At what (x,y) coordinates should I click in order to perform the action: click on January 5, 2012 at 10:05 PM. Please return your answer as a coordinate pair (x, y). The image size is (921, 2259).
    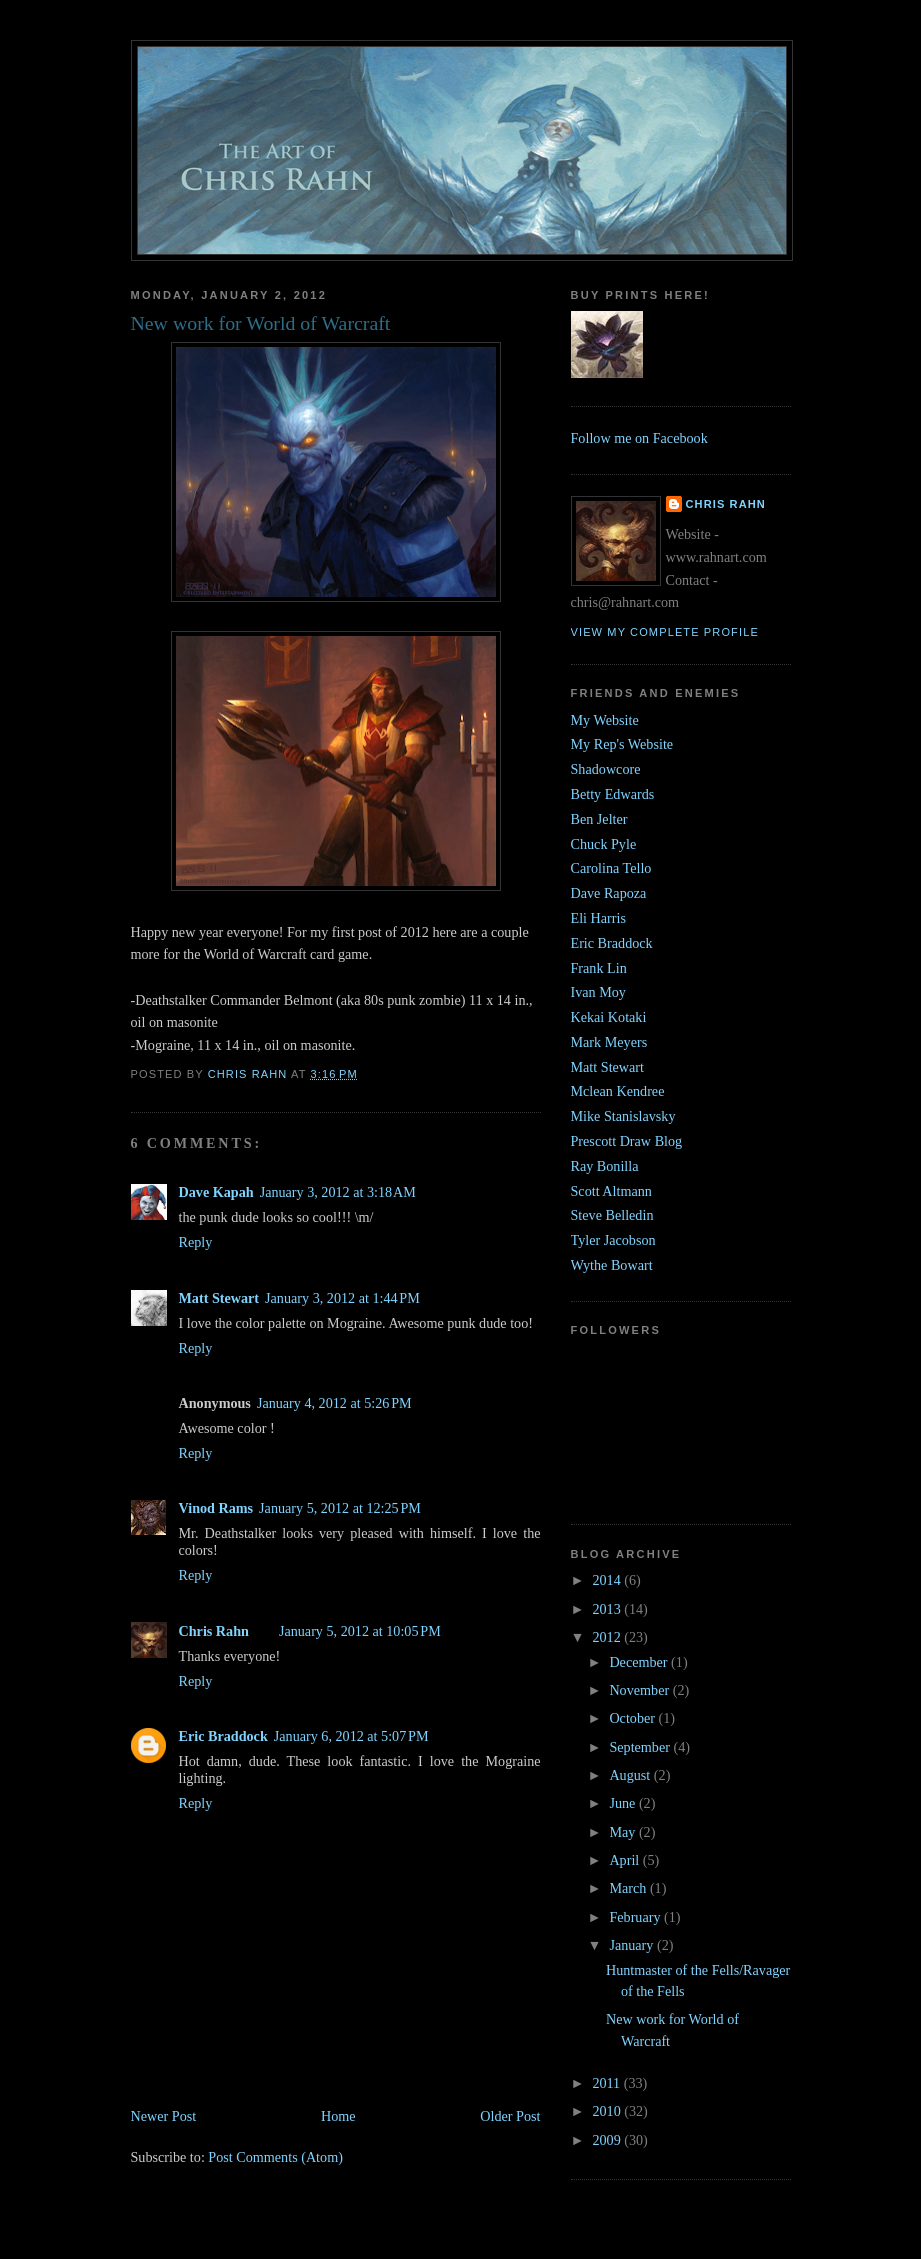
    Looking at the image, I should click on (360, 1631).